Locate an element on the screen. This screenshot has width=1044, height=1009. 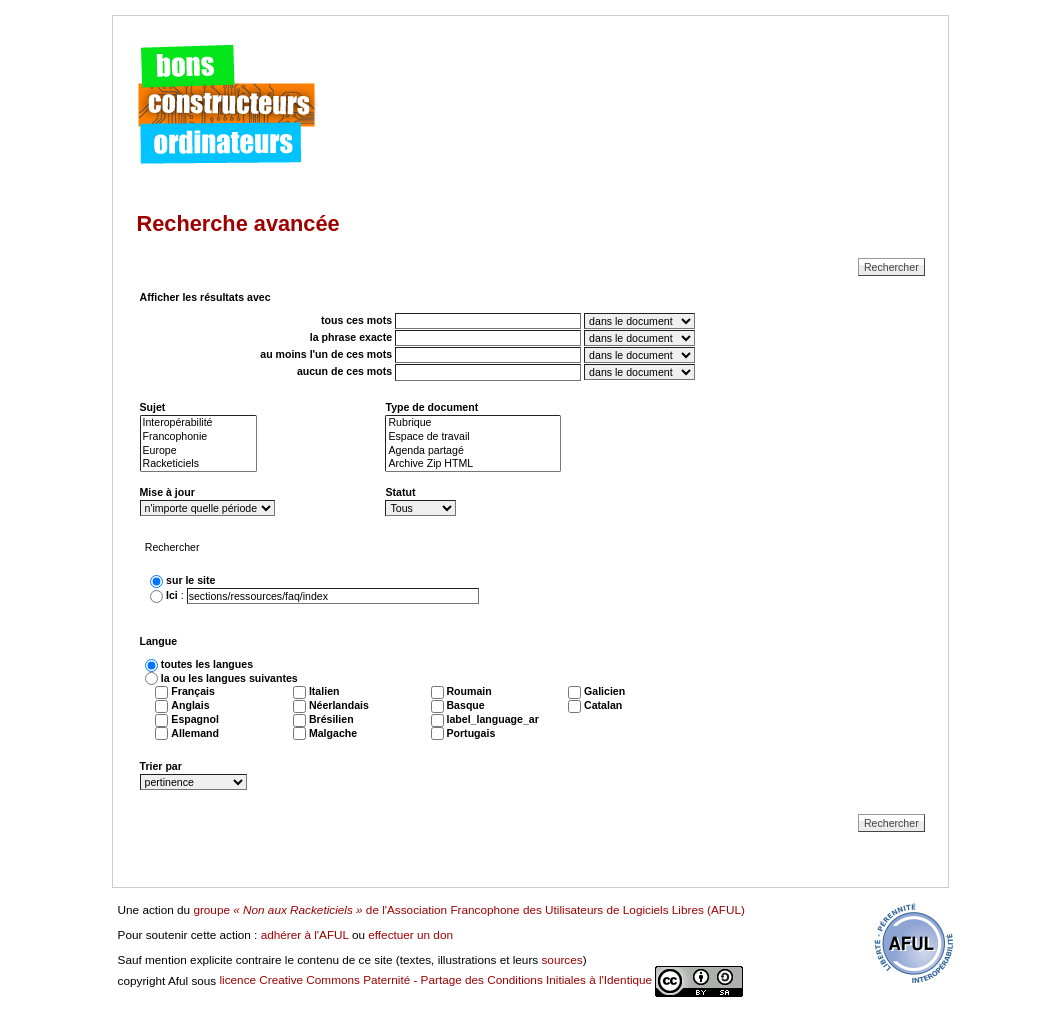
Rubrique is located at coordinates (473, 423).